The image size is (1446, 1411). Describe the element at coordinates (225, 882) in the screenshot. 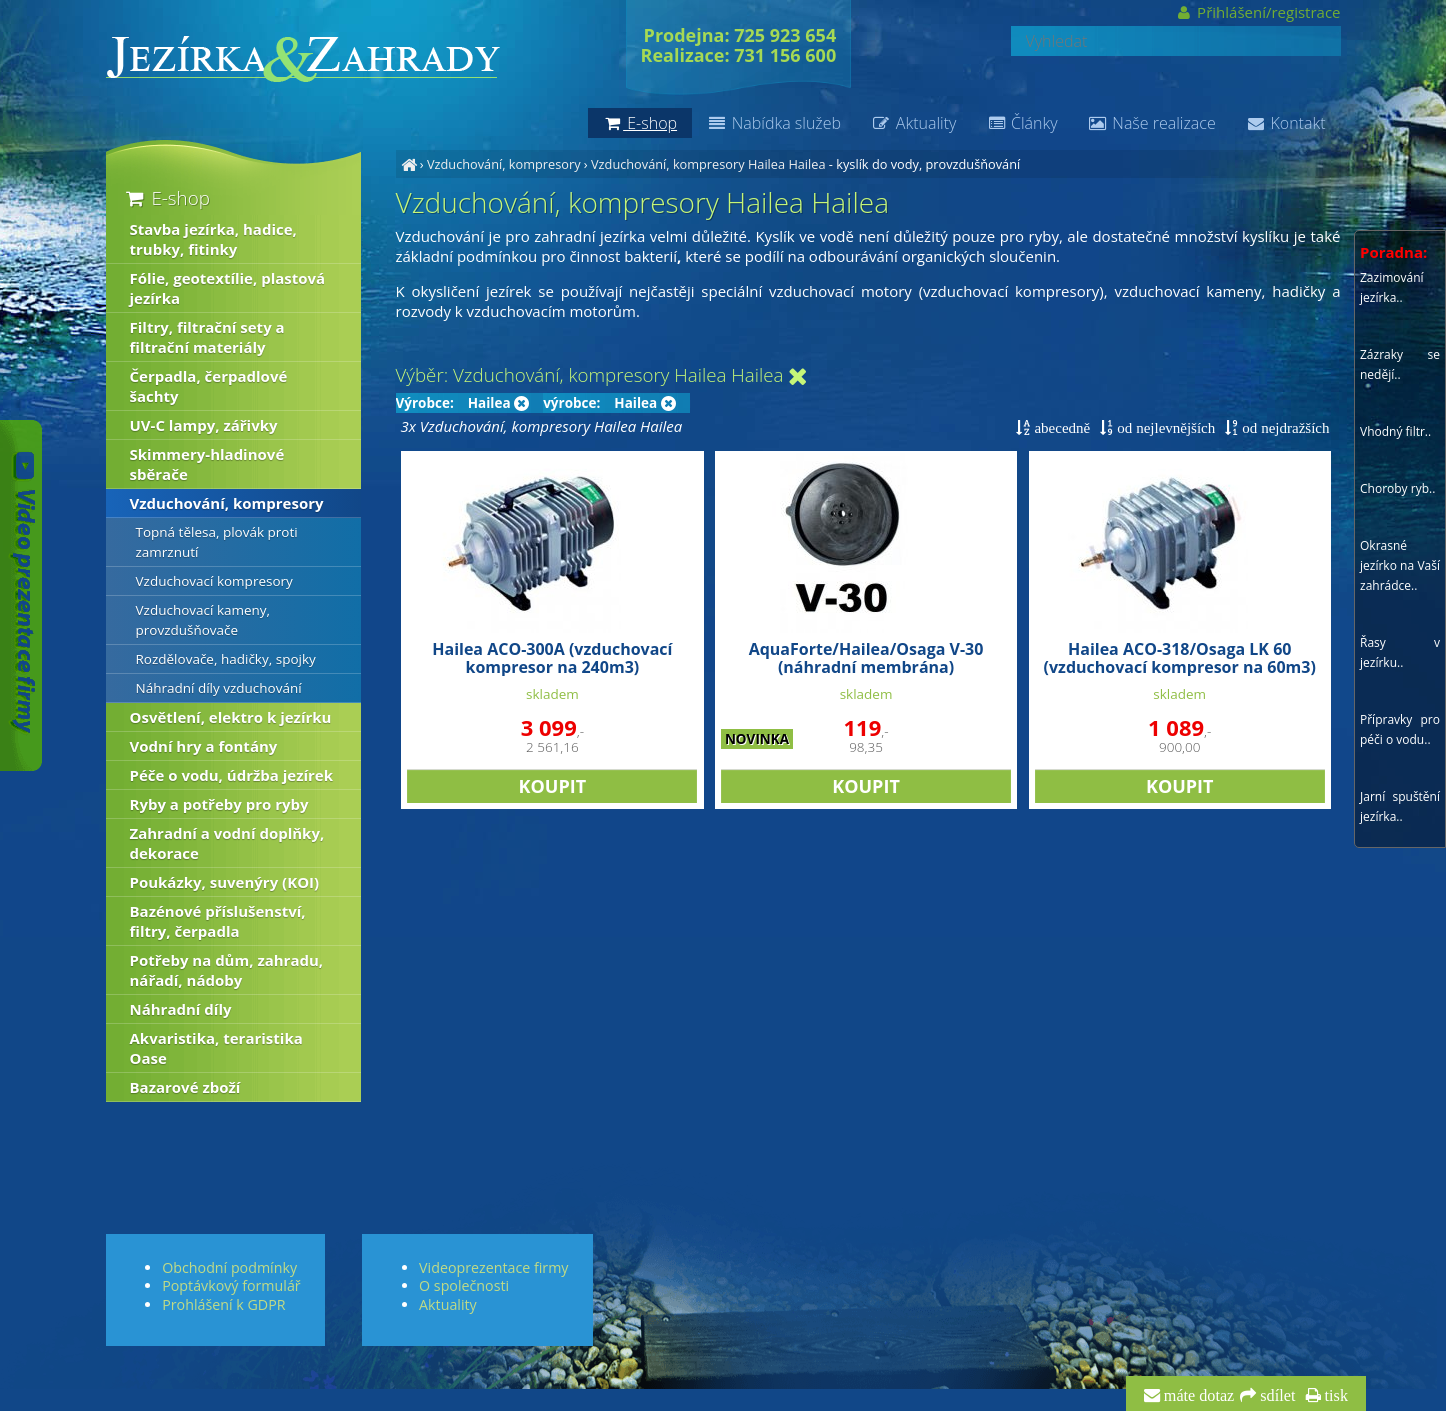

I see `Poukázky, suvenýry (KOI)` at that location.